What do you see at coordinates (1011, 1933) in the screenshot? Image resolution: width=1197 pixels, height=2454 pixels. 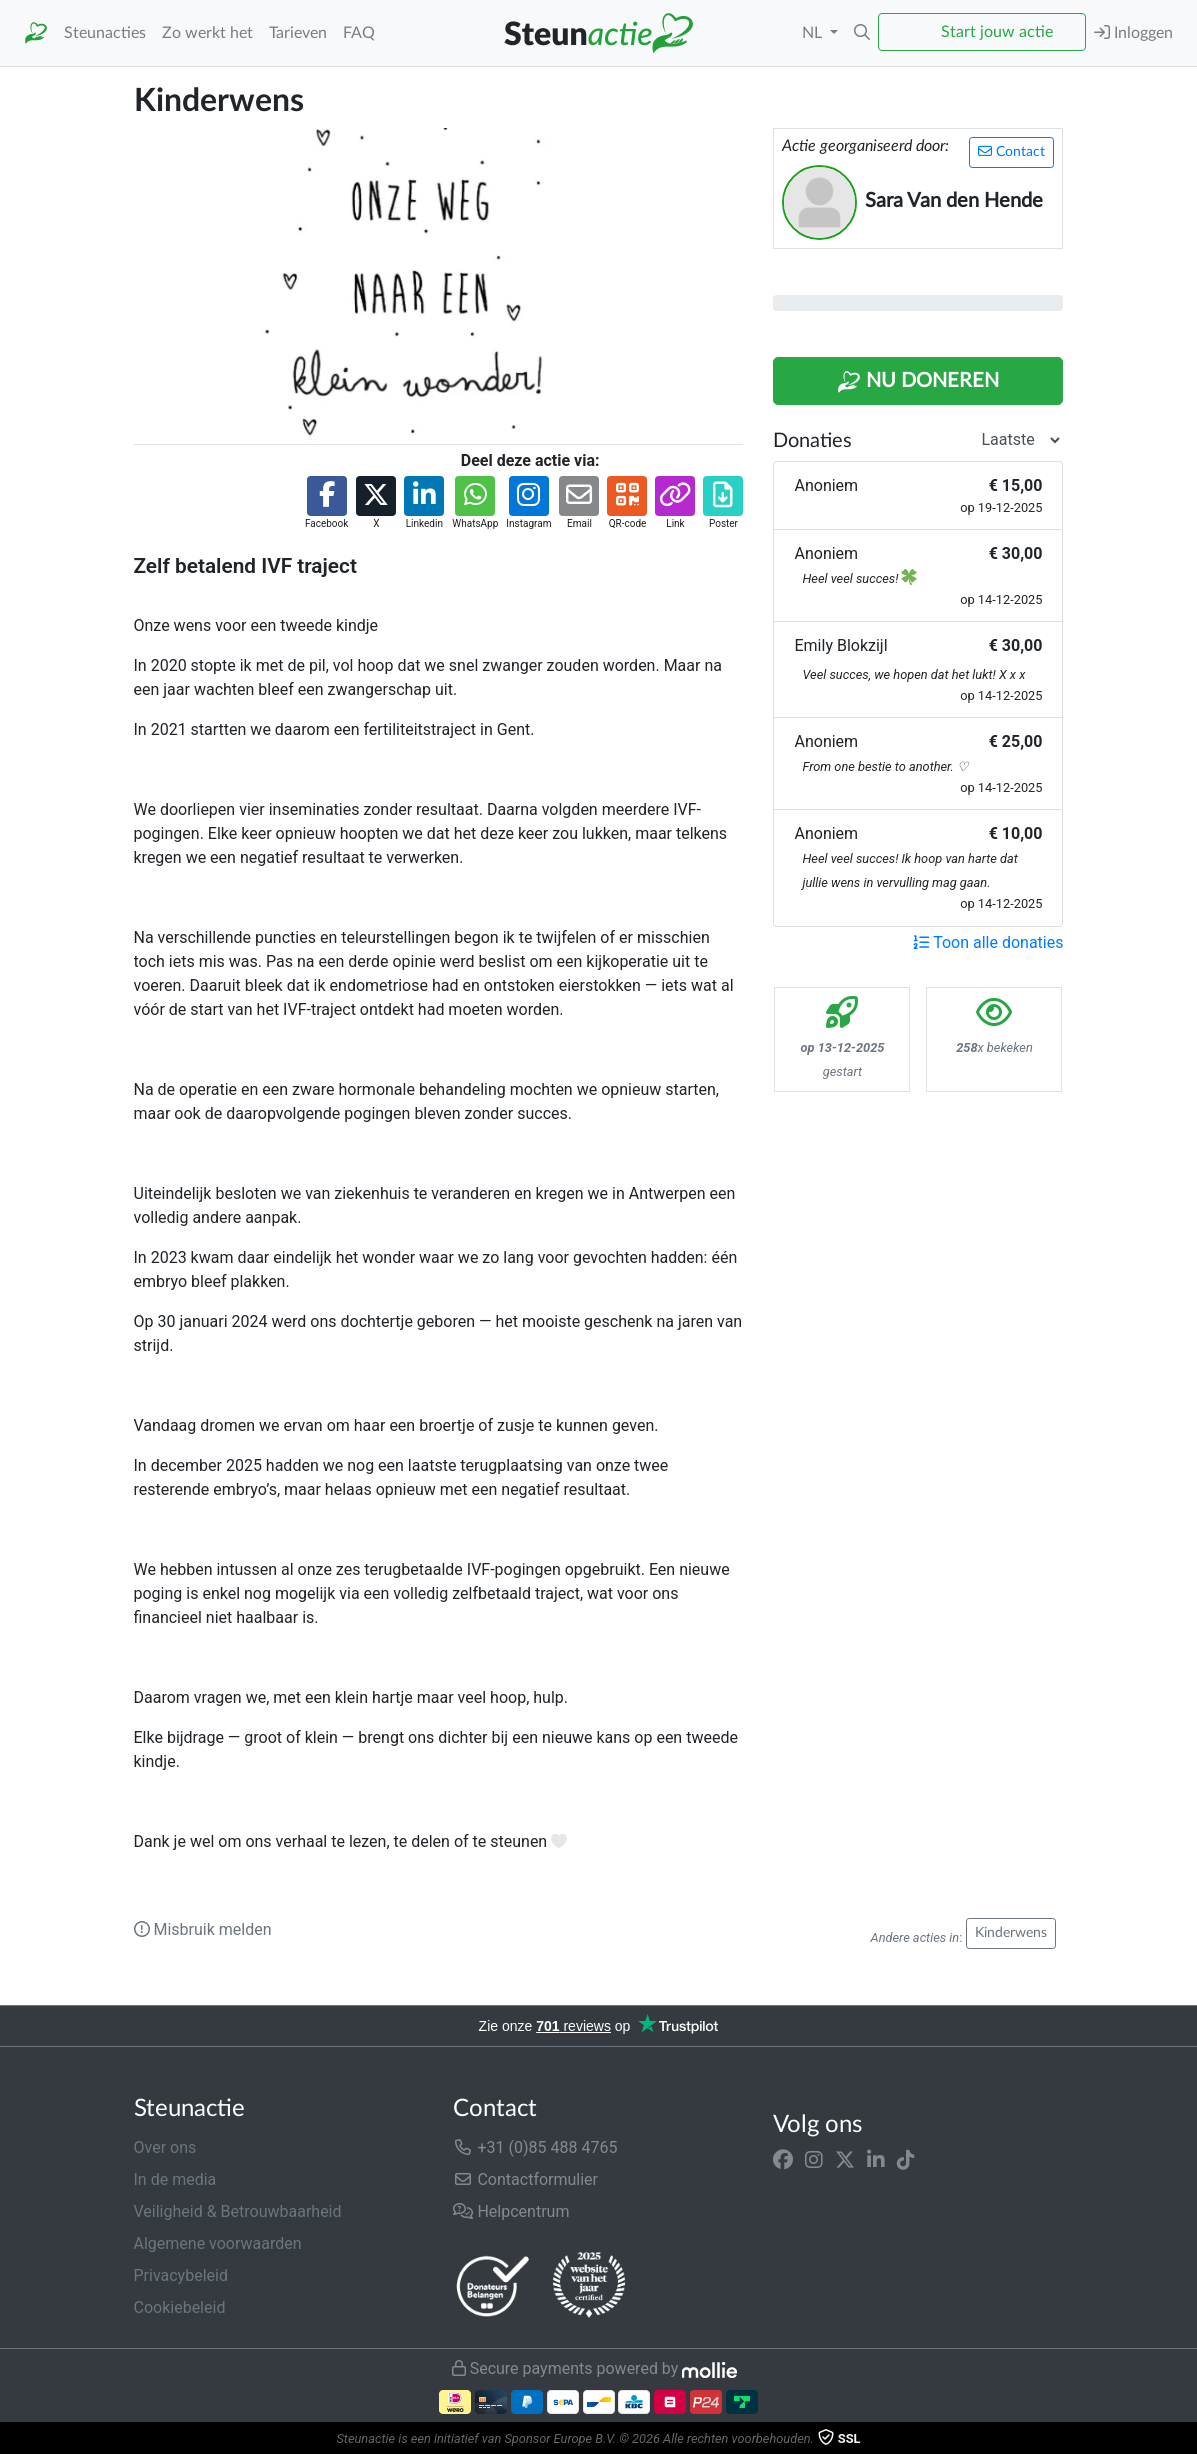 I see `Kinderwens` at bounding box center [1011, 1933].